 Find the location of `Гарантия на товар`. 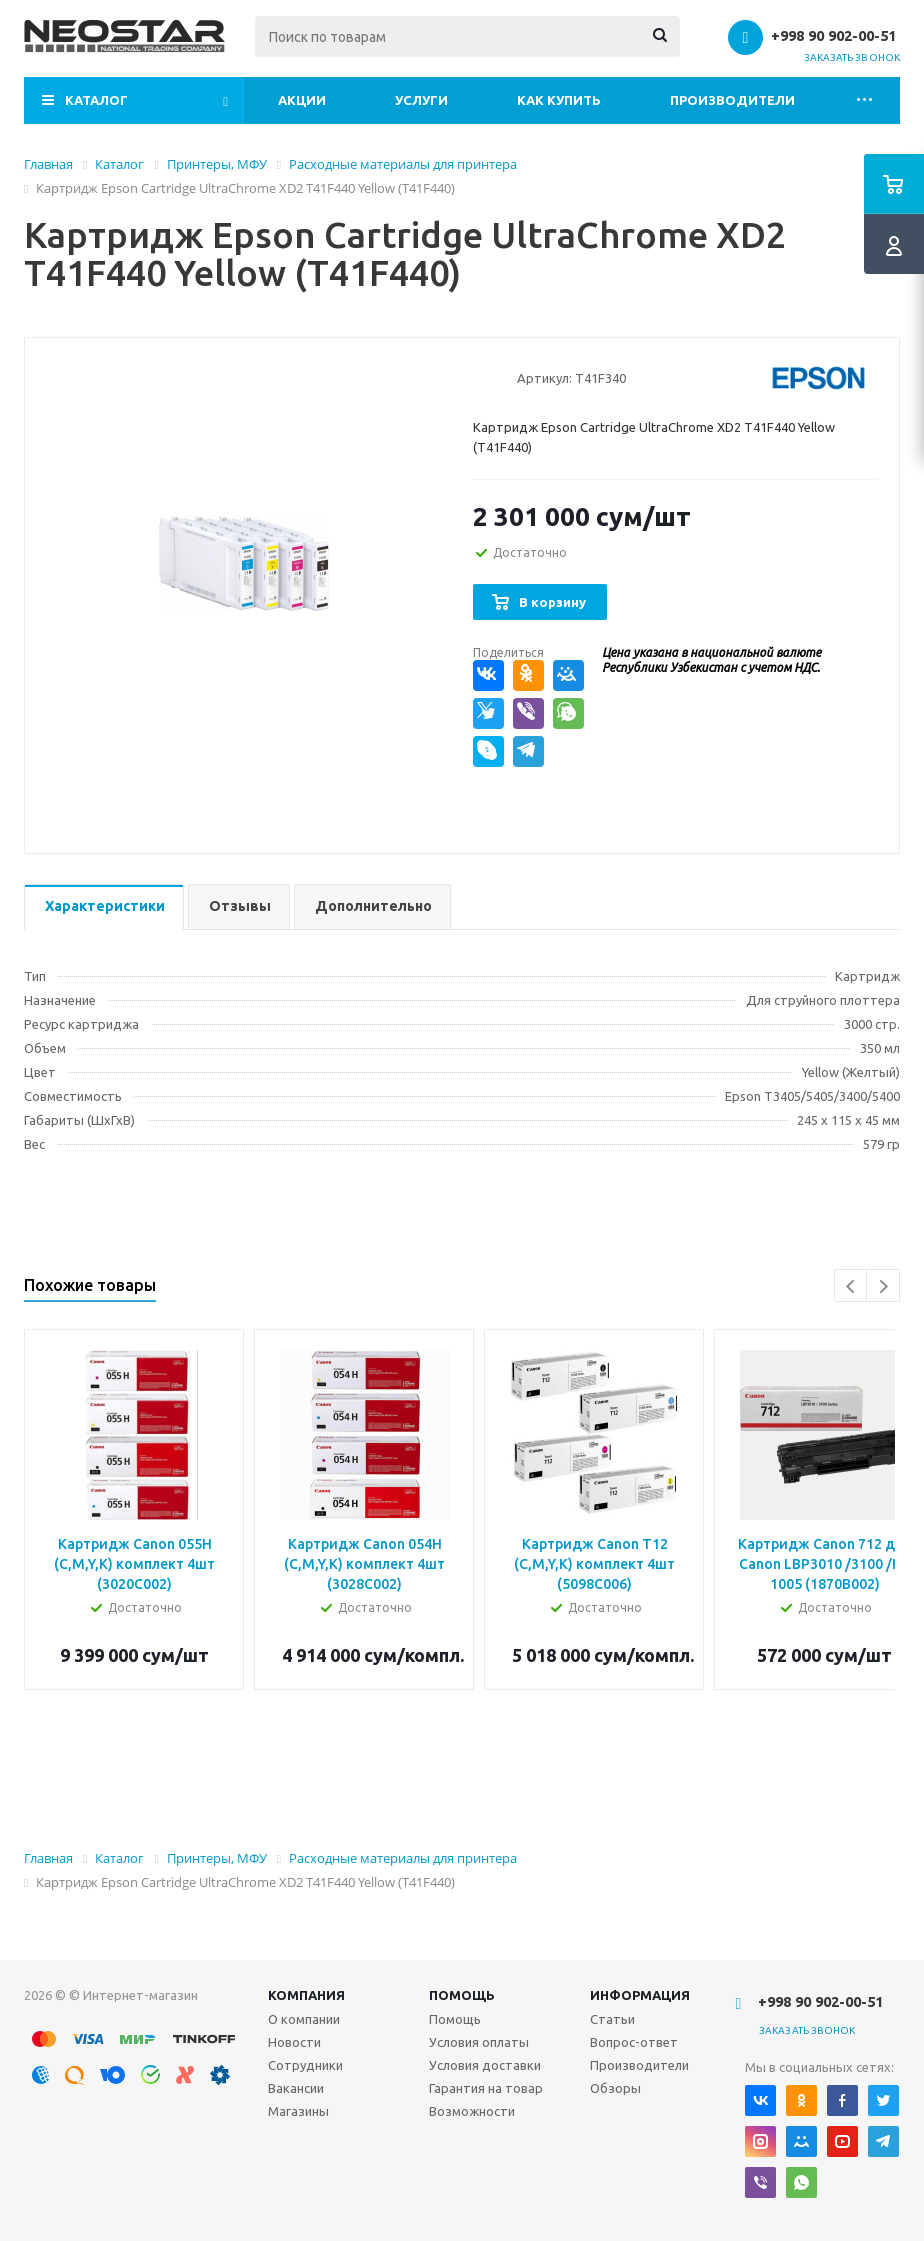

Гарантия на товар is located at coordinates (486, 2088).